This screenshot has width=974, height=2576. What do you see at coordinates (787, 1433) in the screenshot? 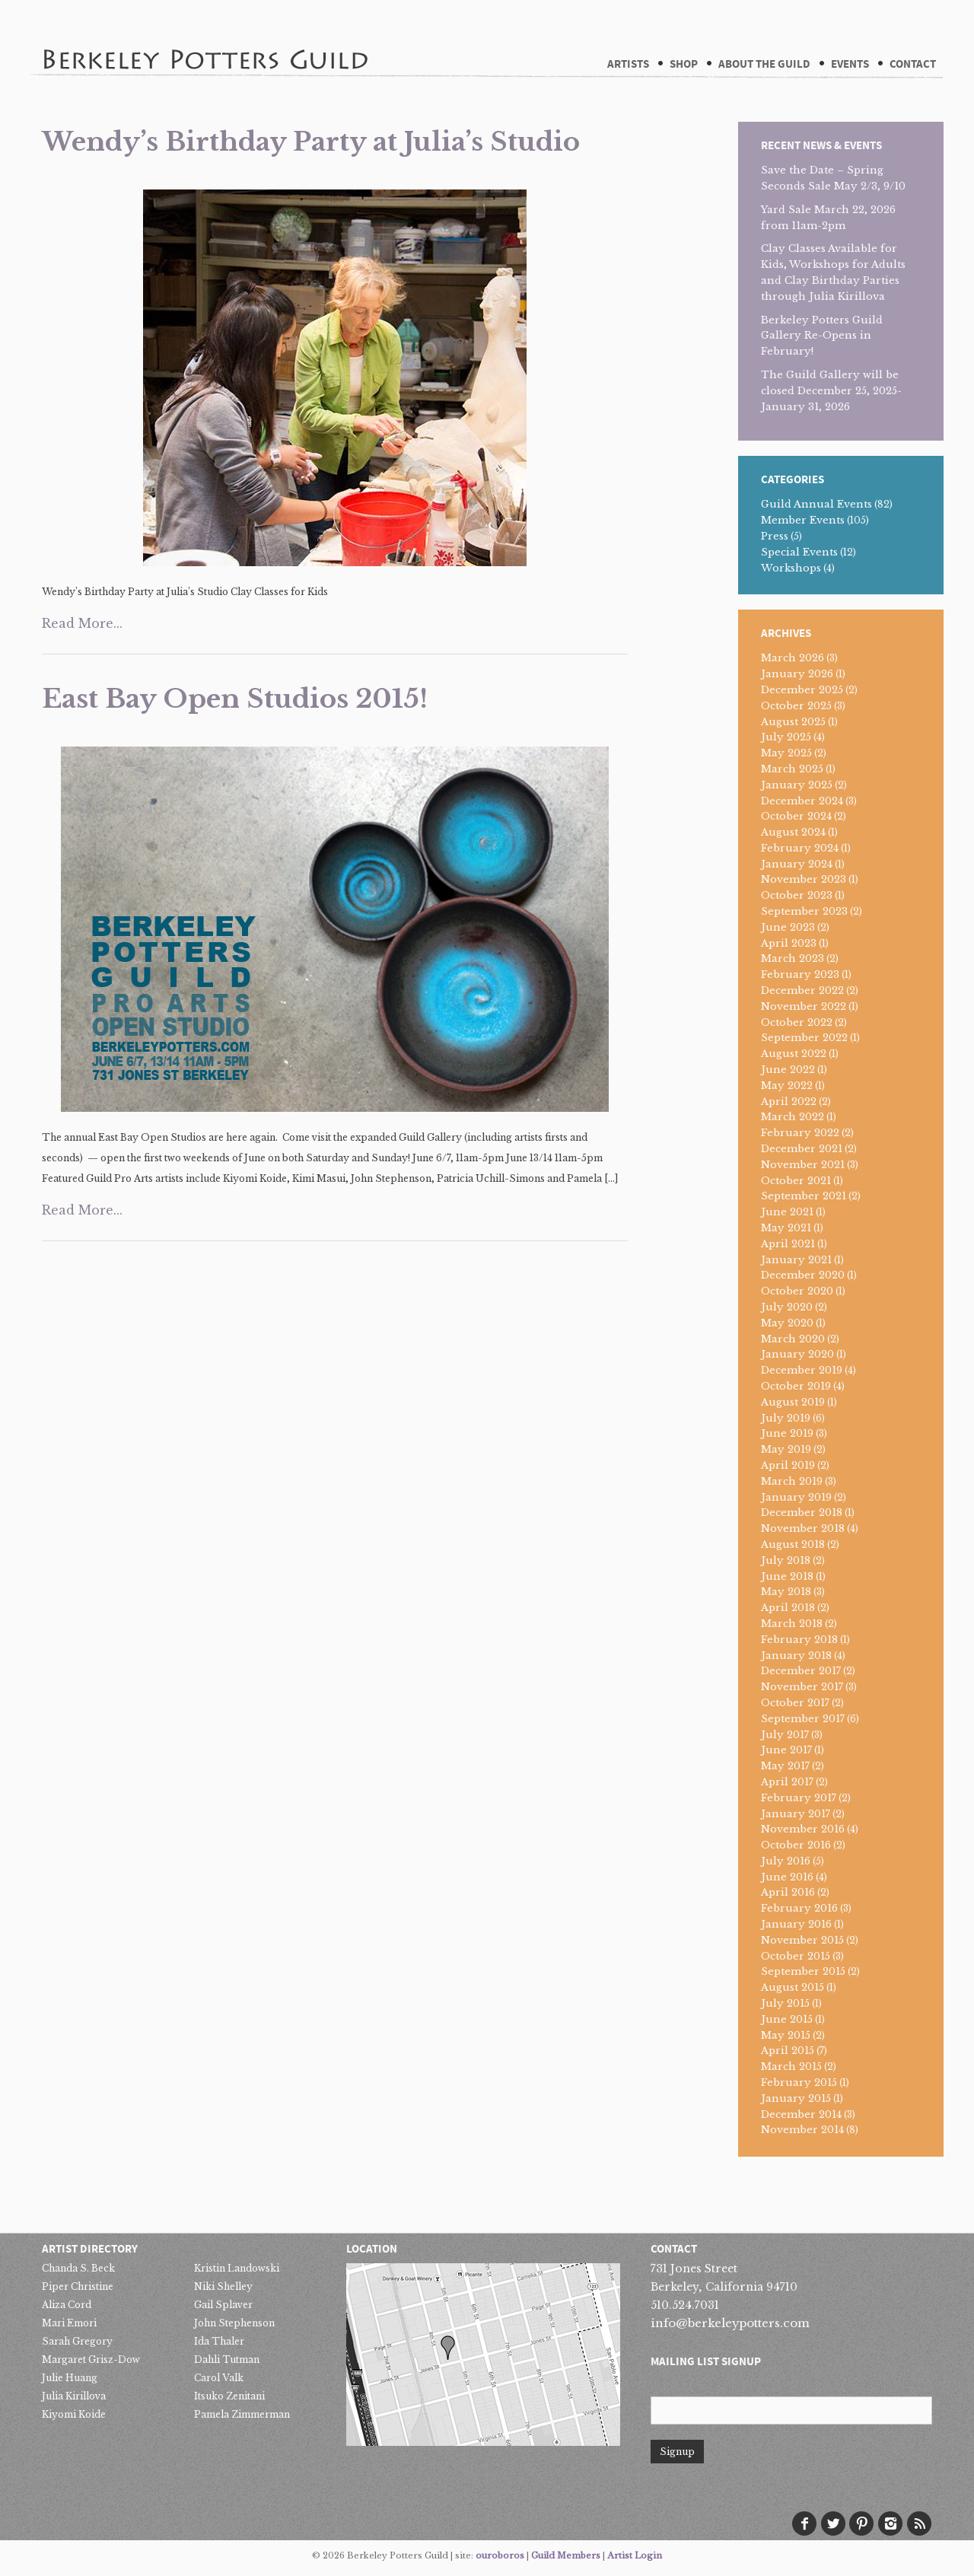
I see `June 2019` at bounding box center [787, 1433].